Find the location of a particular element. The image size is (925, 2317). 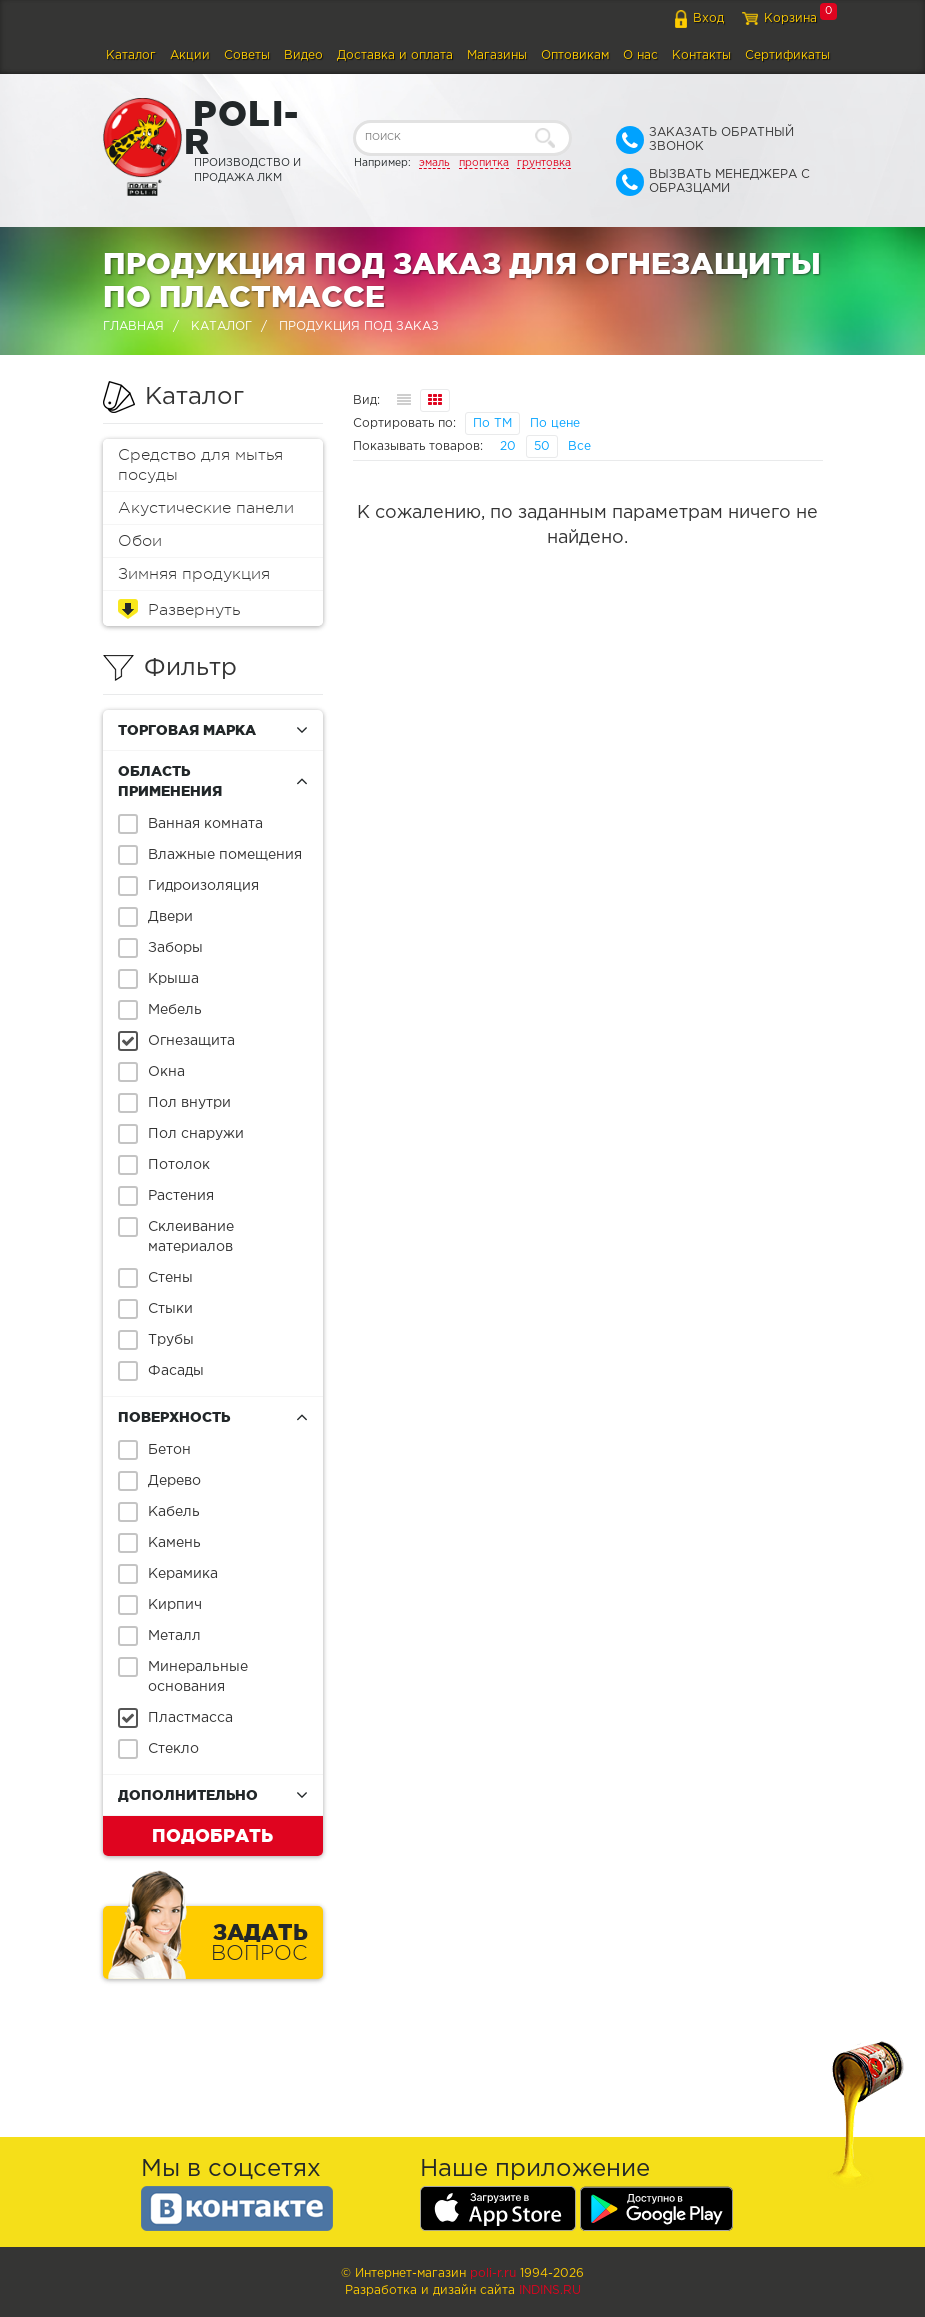

Акции is located at coordinates (190, 55).